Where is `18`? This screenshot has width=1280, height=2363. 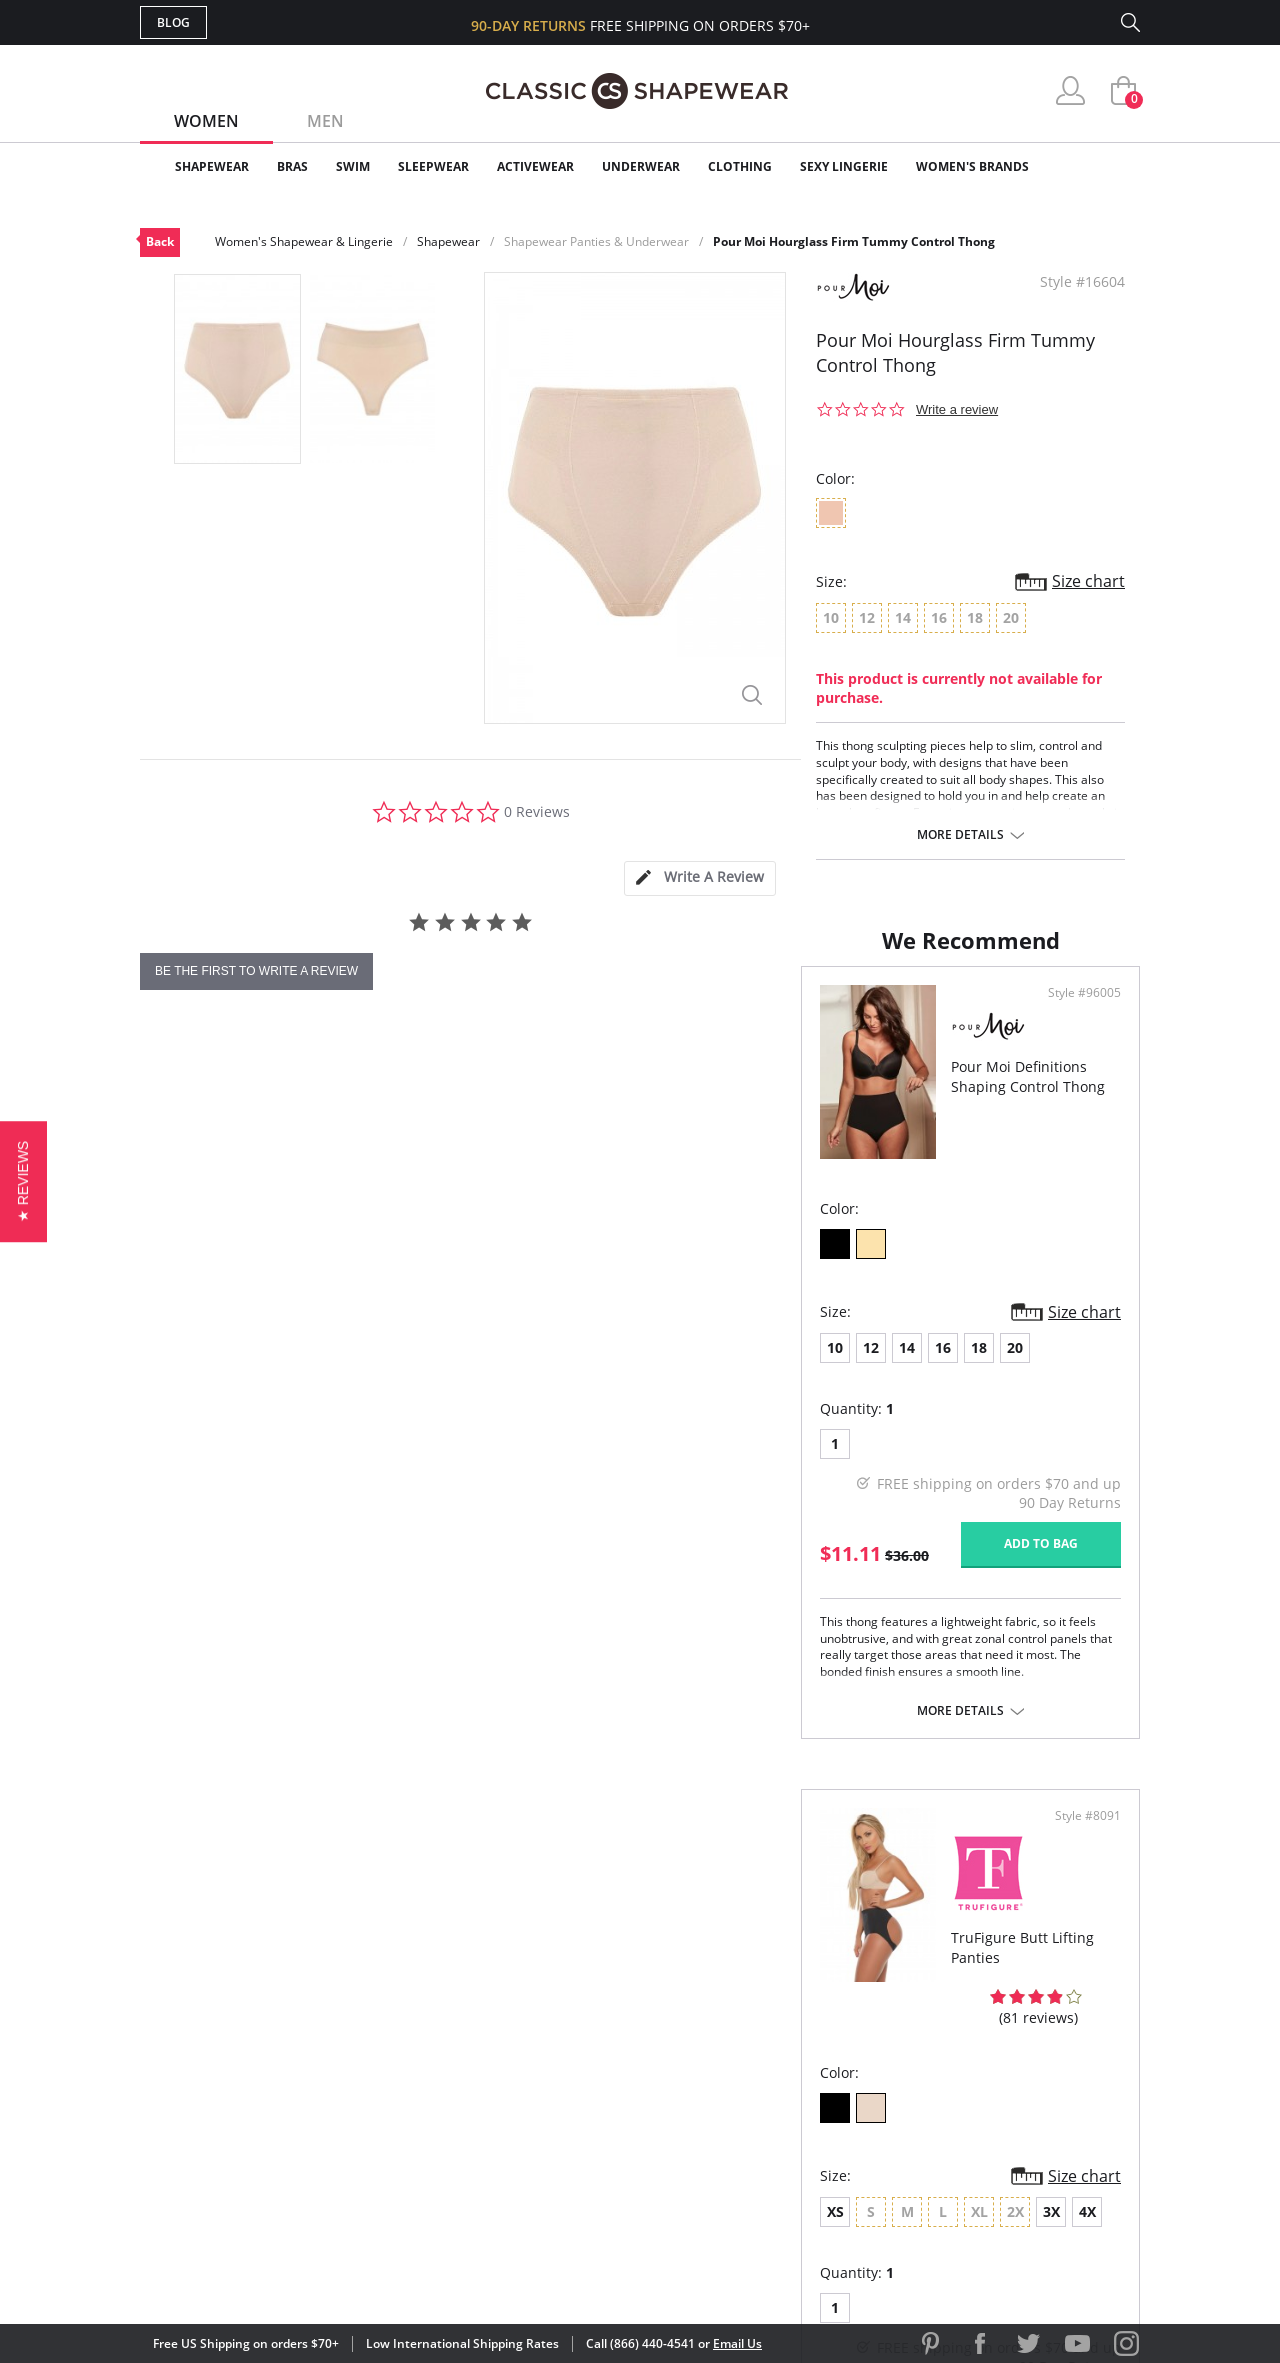
18 is located at coordinates (318, 1437).